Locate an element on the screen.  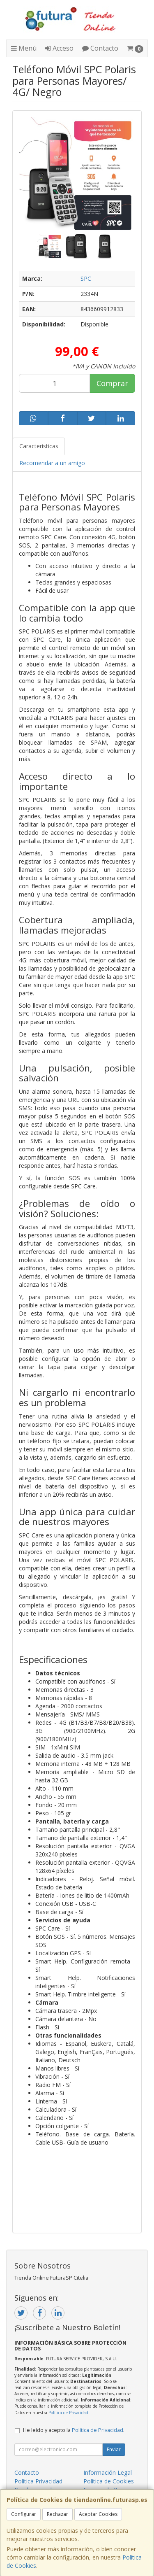
Contacto is located at coordinates (100, 48).